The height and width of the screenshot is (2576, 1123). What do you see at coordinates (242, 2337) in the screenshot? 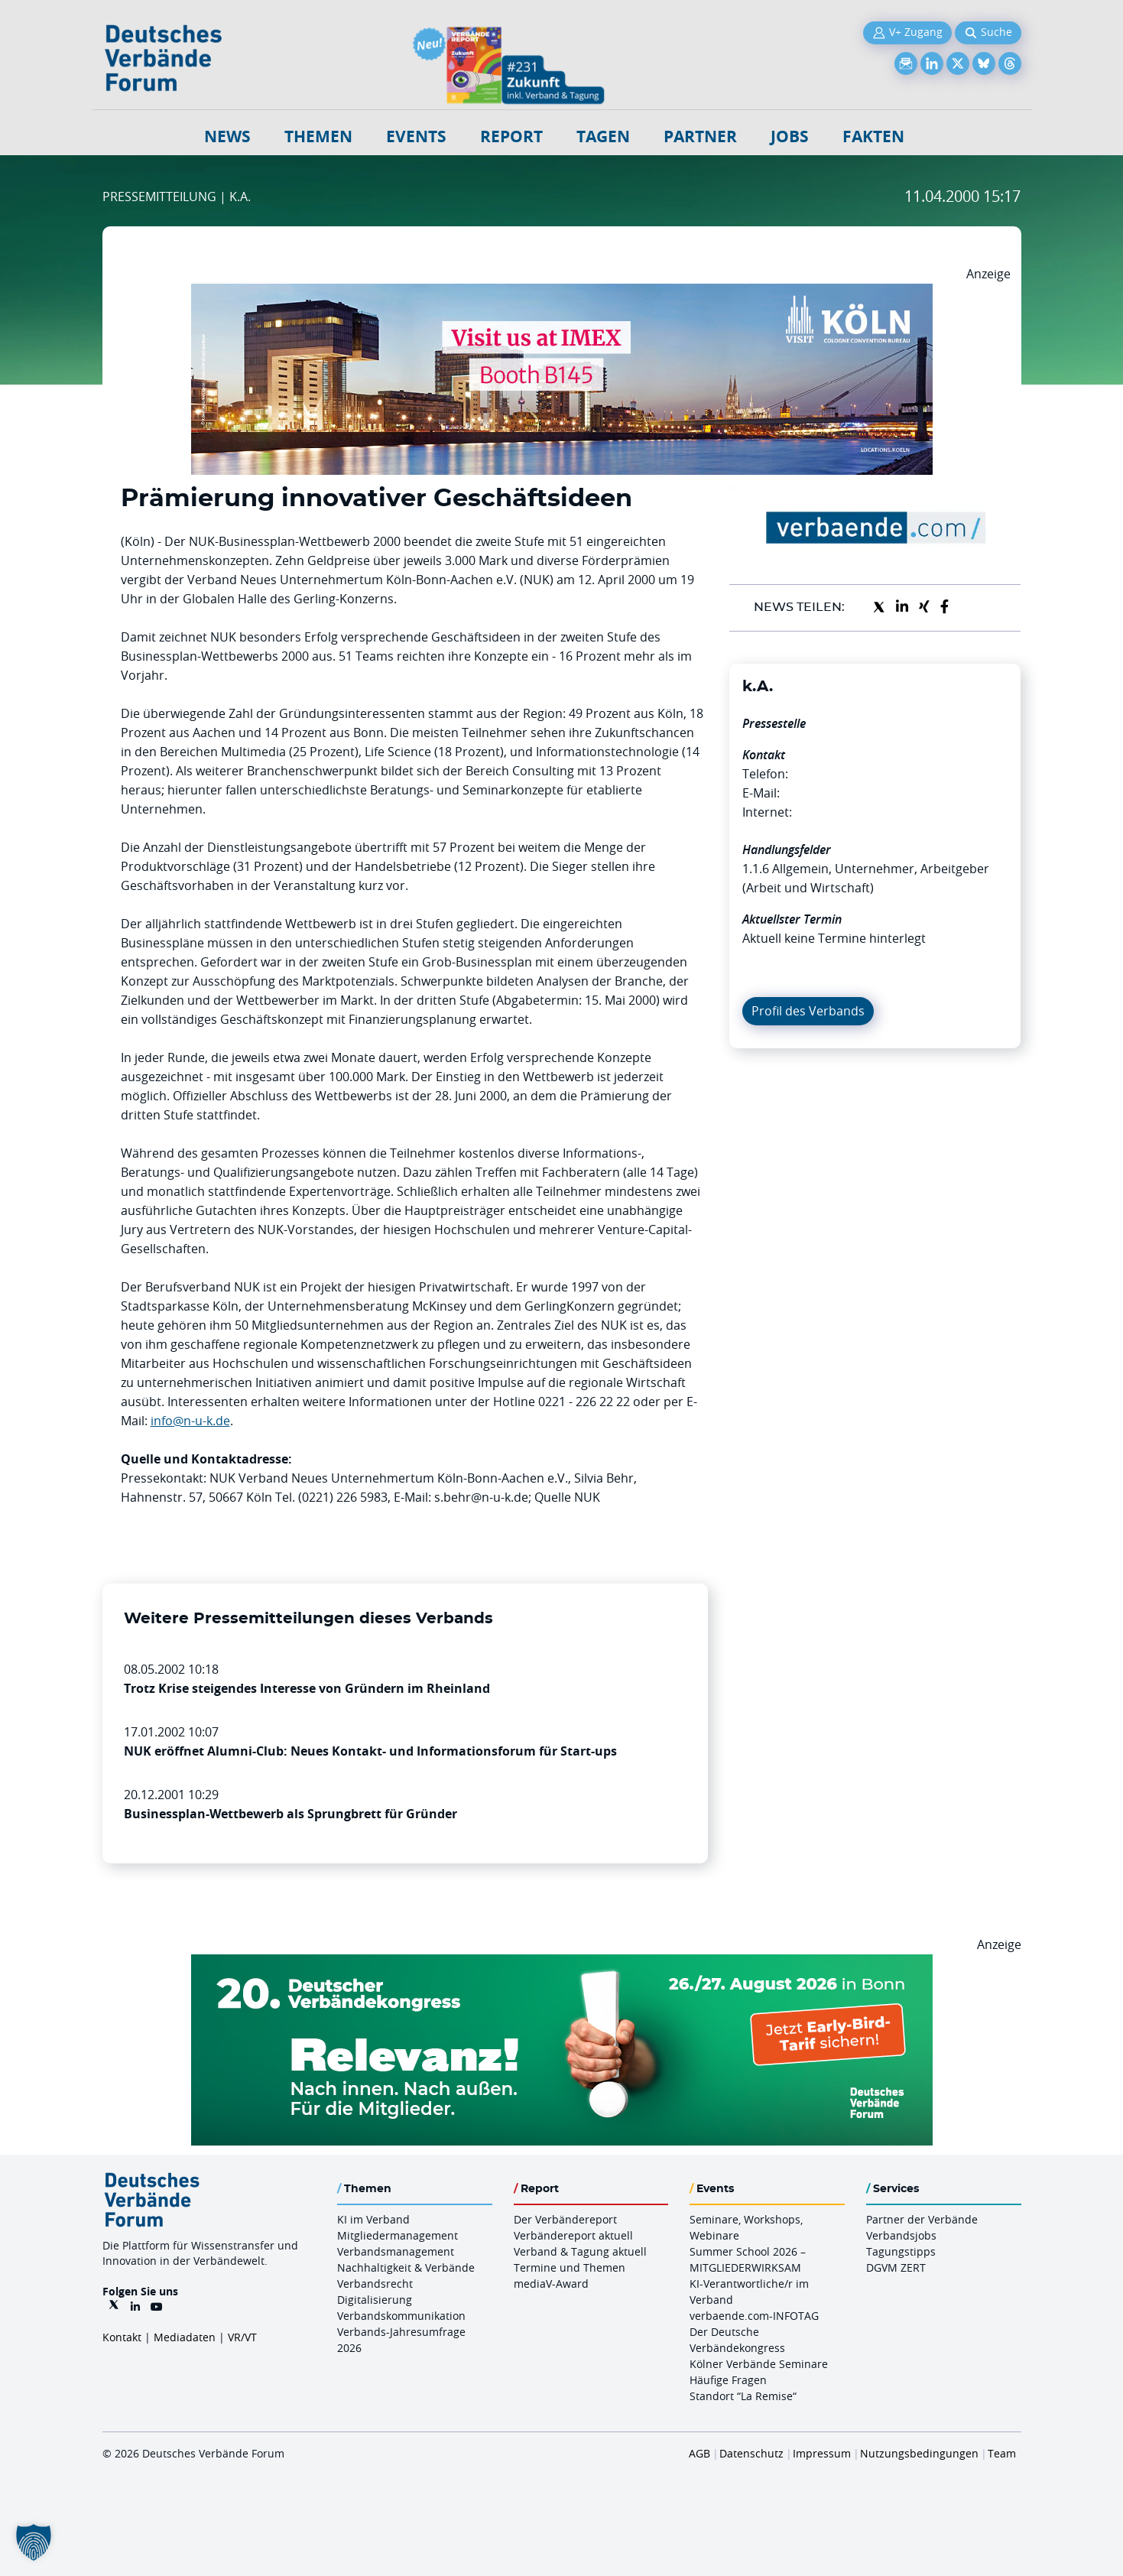
I see `VR/VT` at bounding box center [242, 2337].